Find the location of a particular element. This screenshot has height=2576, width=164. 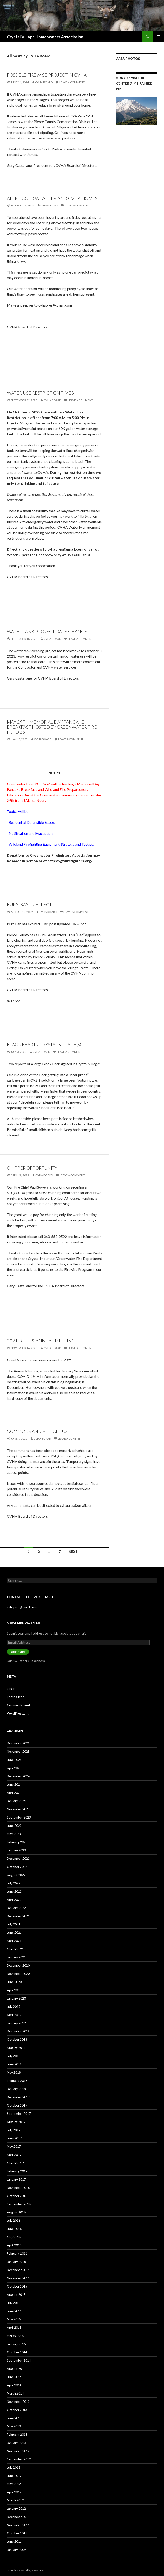

April 2012 is located at coordinates (14, 2492).